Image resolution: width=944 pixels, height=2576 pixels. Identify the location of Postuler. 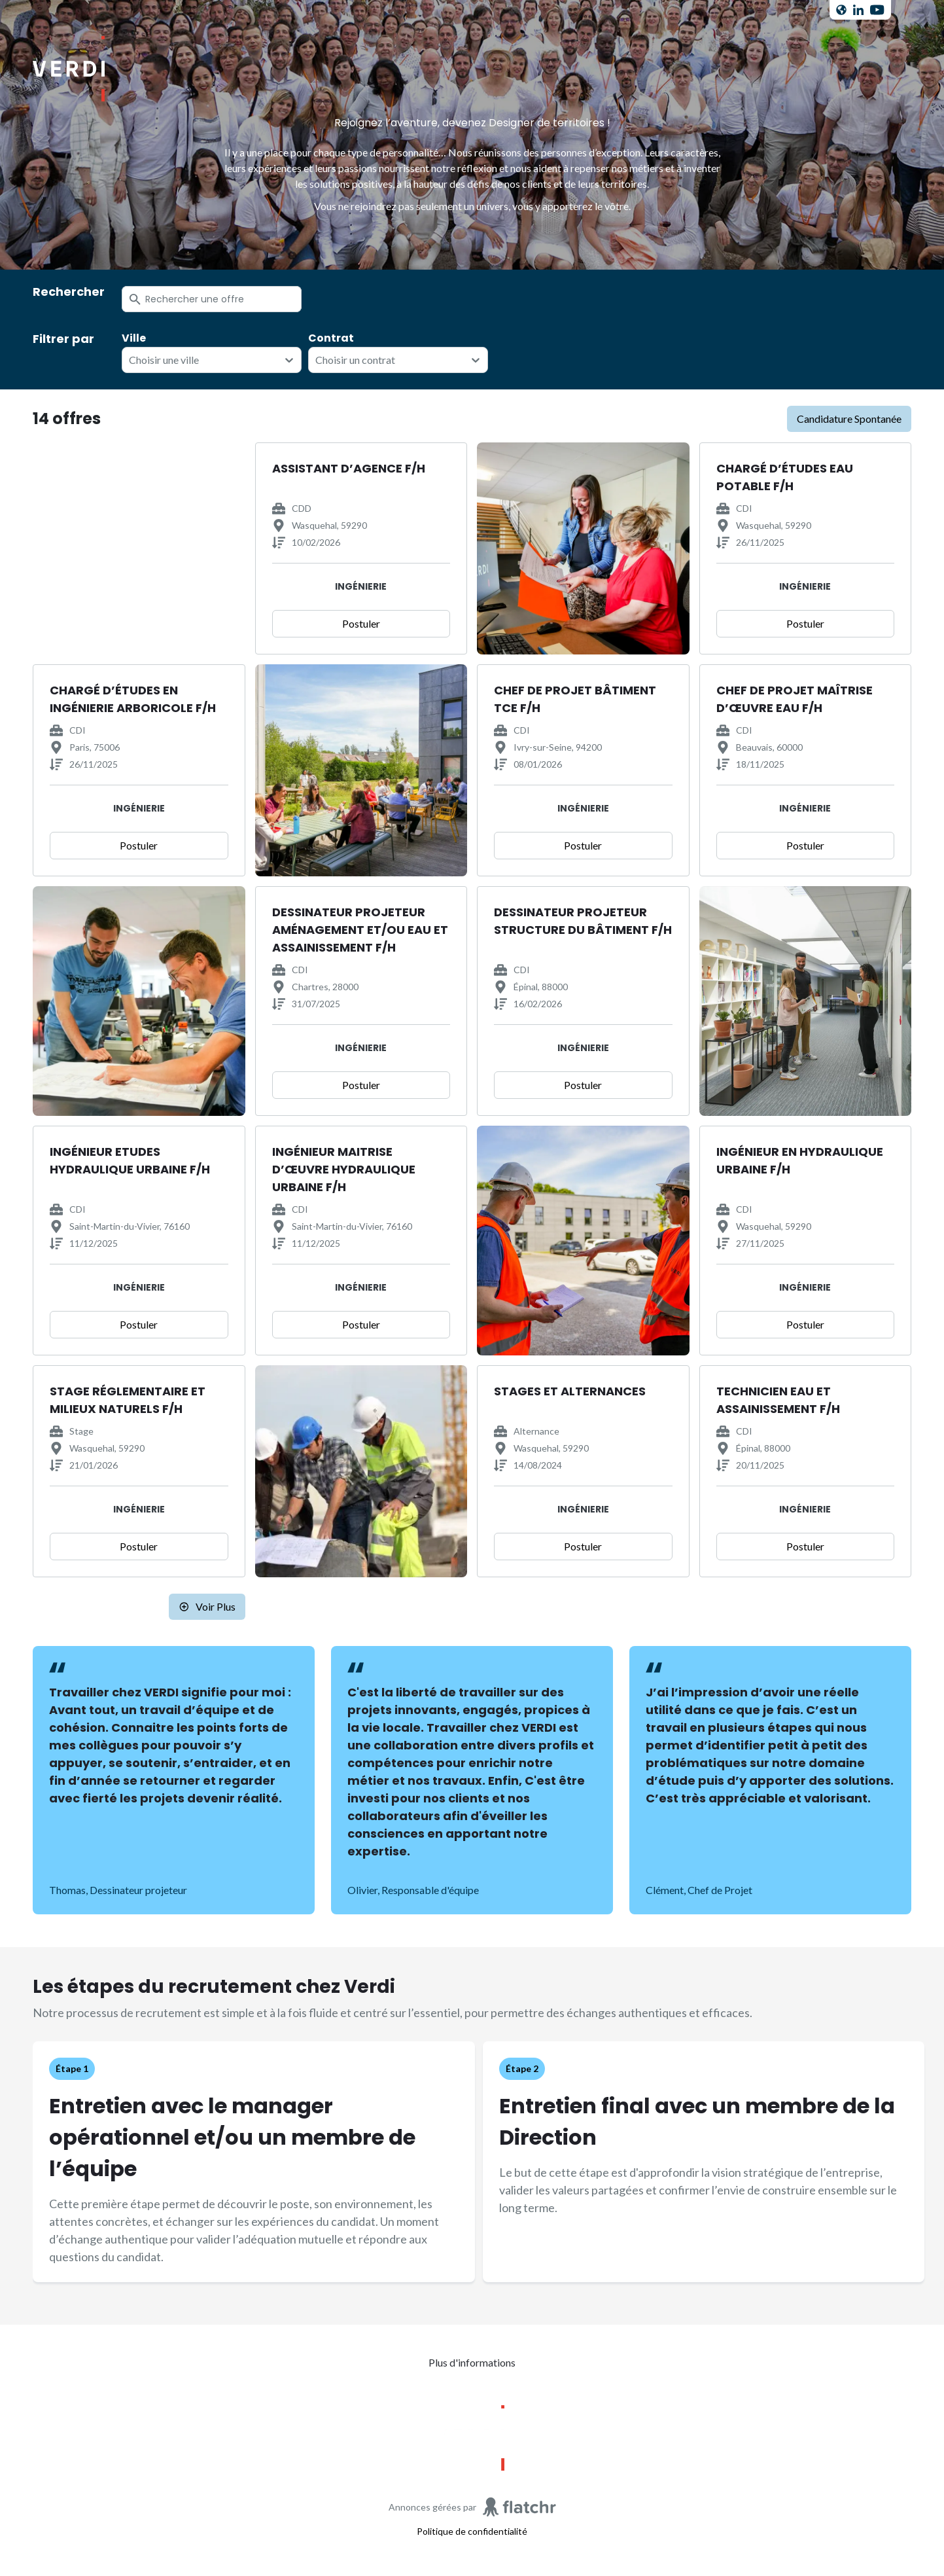
(361, 623).